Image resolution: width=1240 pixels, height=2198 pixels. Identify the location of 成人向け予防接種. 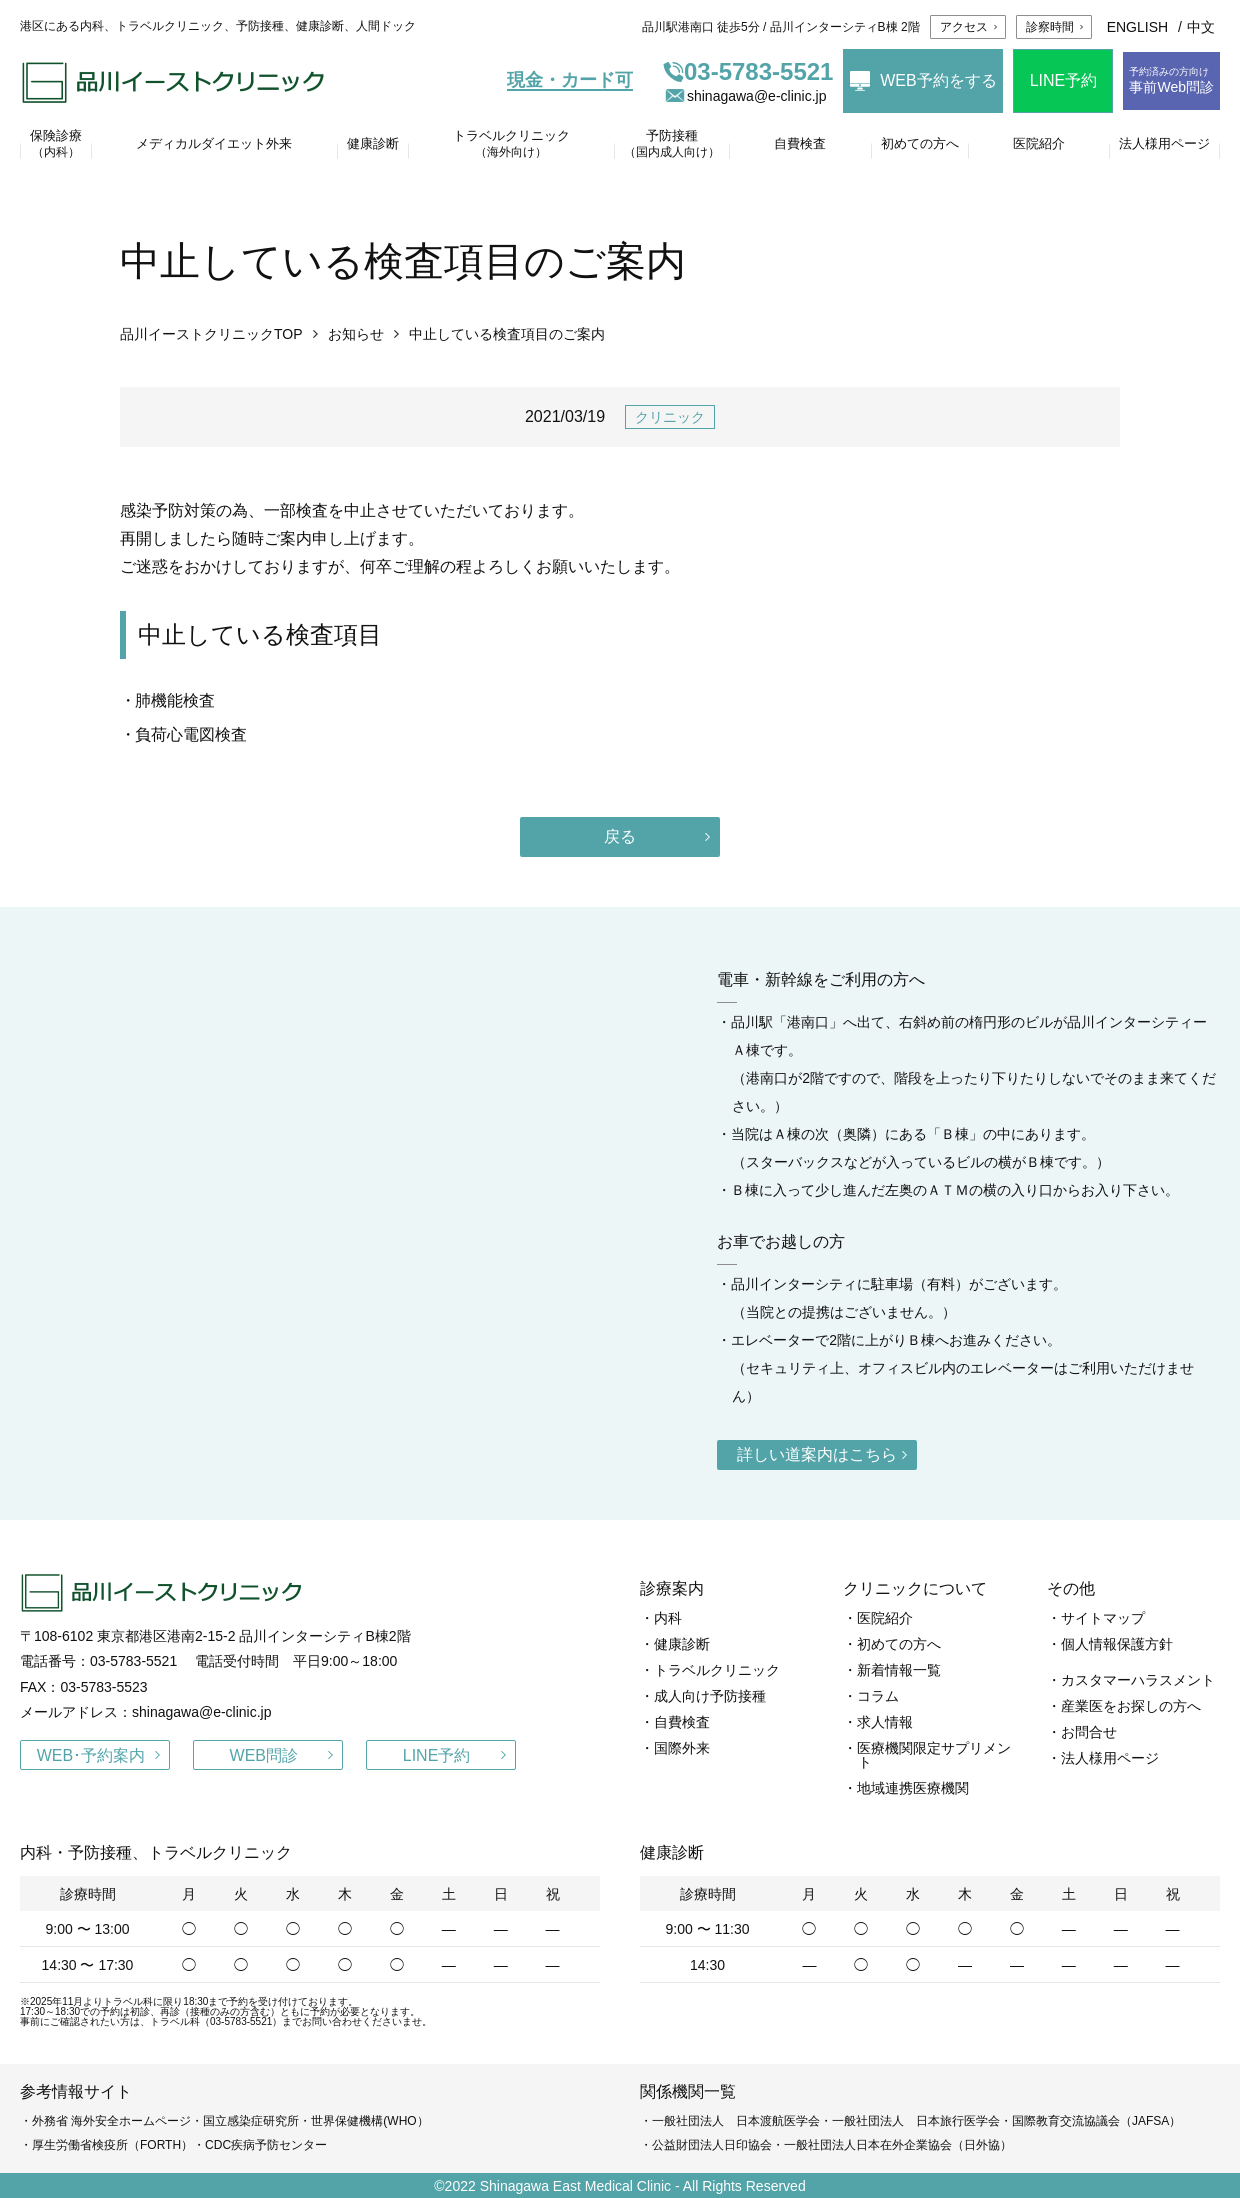
(710, 1696).